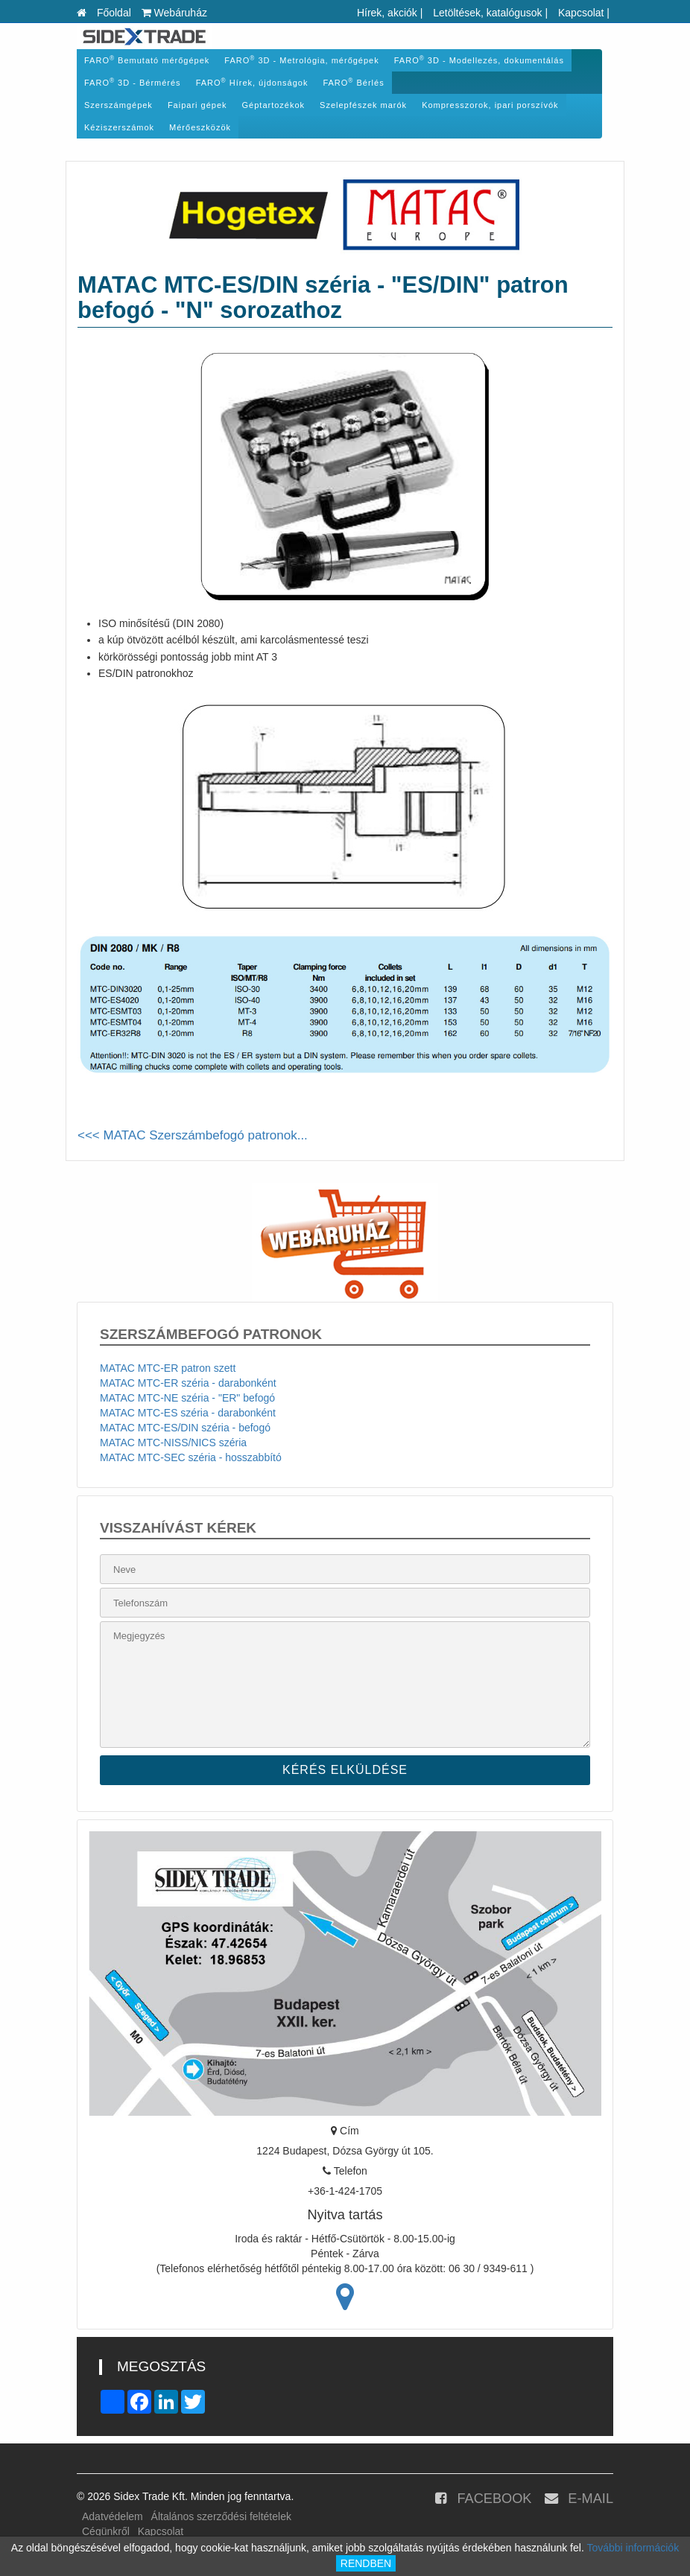 This screenshot has height=2576, width=690. What do you see at coordinates (490, 105) in the screenshot?
I see `Kompresszorok, ipari porszívók` at bounding box center [490, 105].